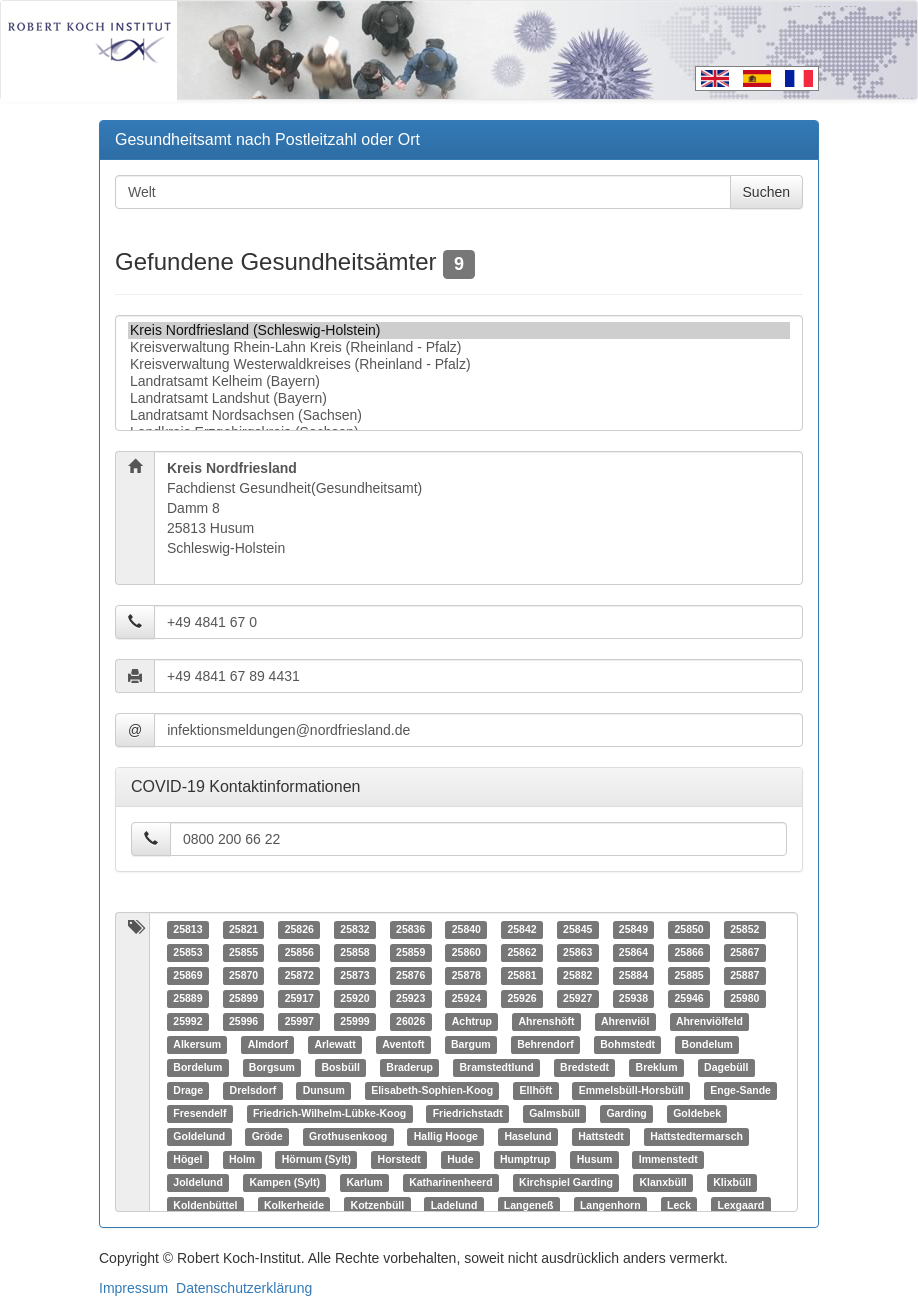  Describe the element at coordinates (334, 1045) in the screenshot. I see `Arlewatt` at that location.